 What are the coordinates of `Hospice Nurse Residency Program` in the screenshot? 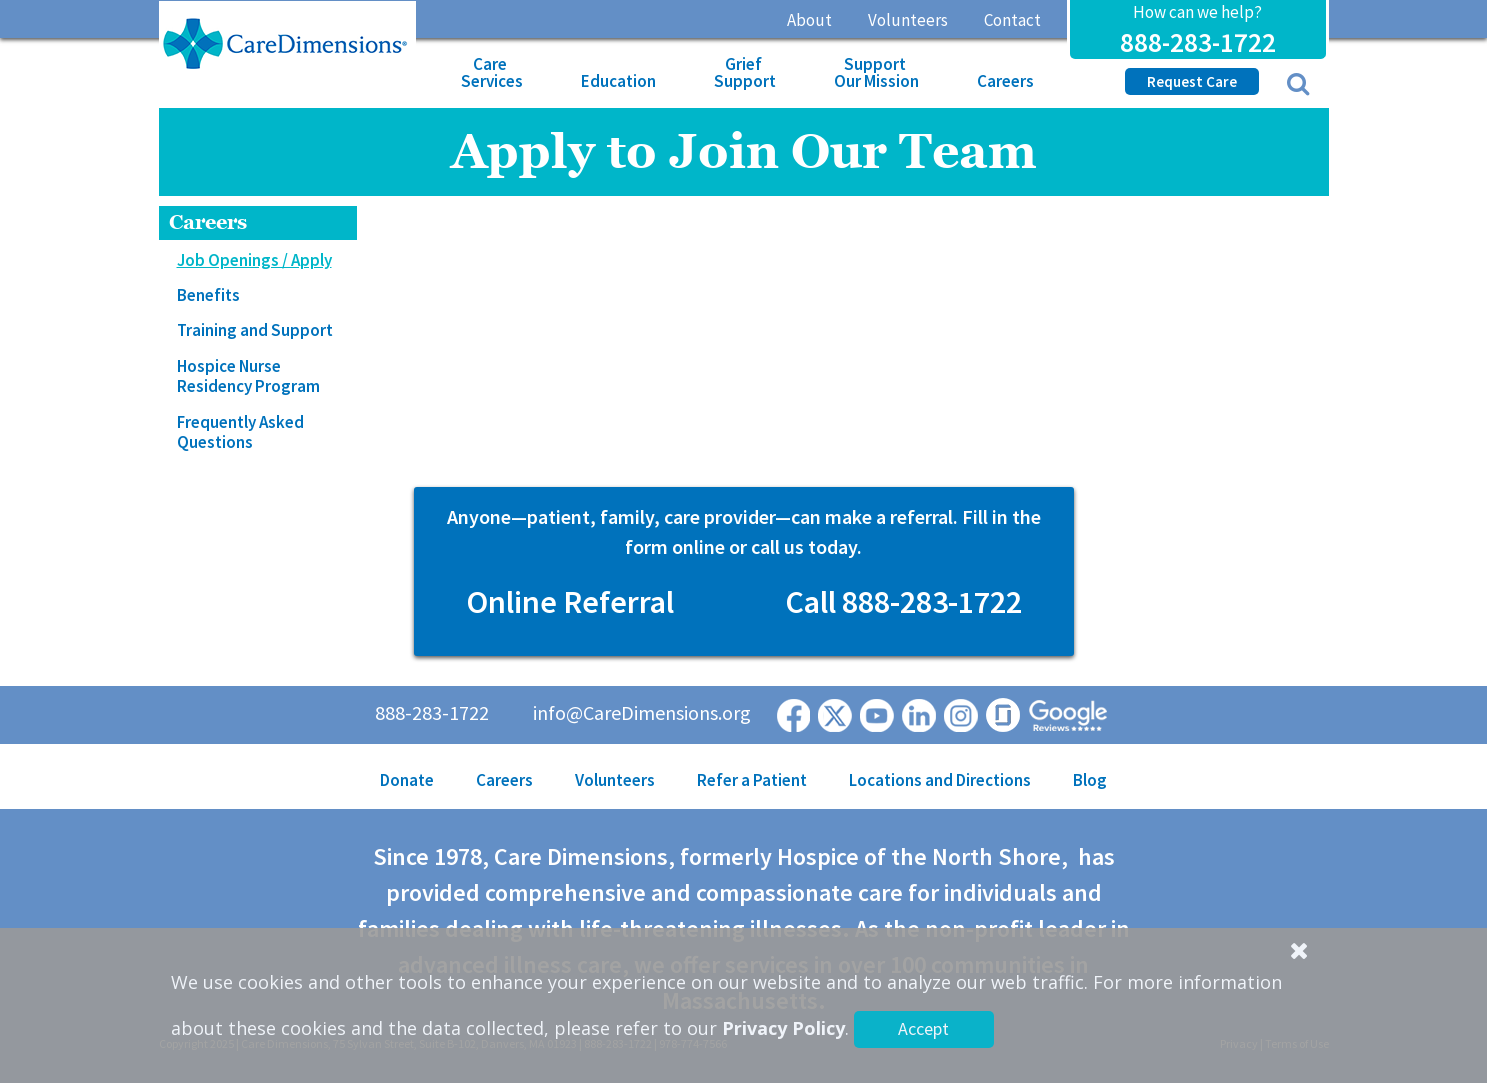 It's located at (248, 376).